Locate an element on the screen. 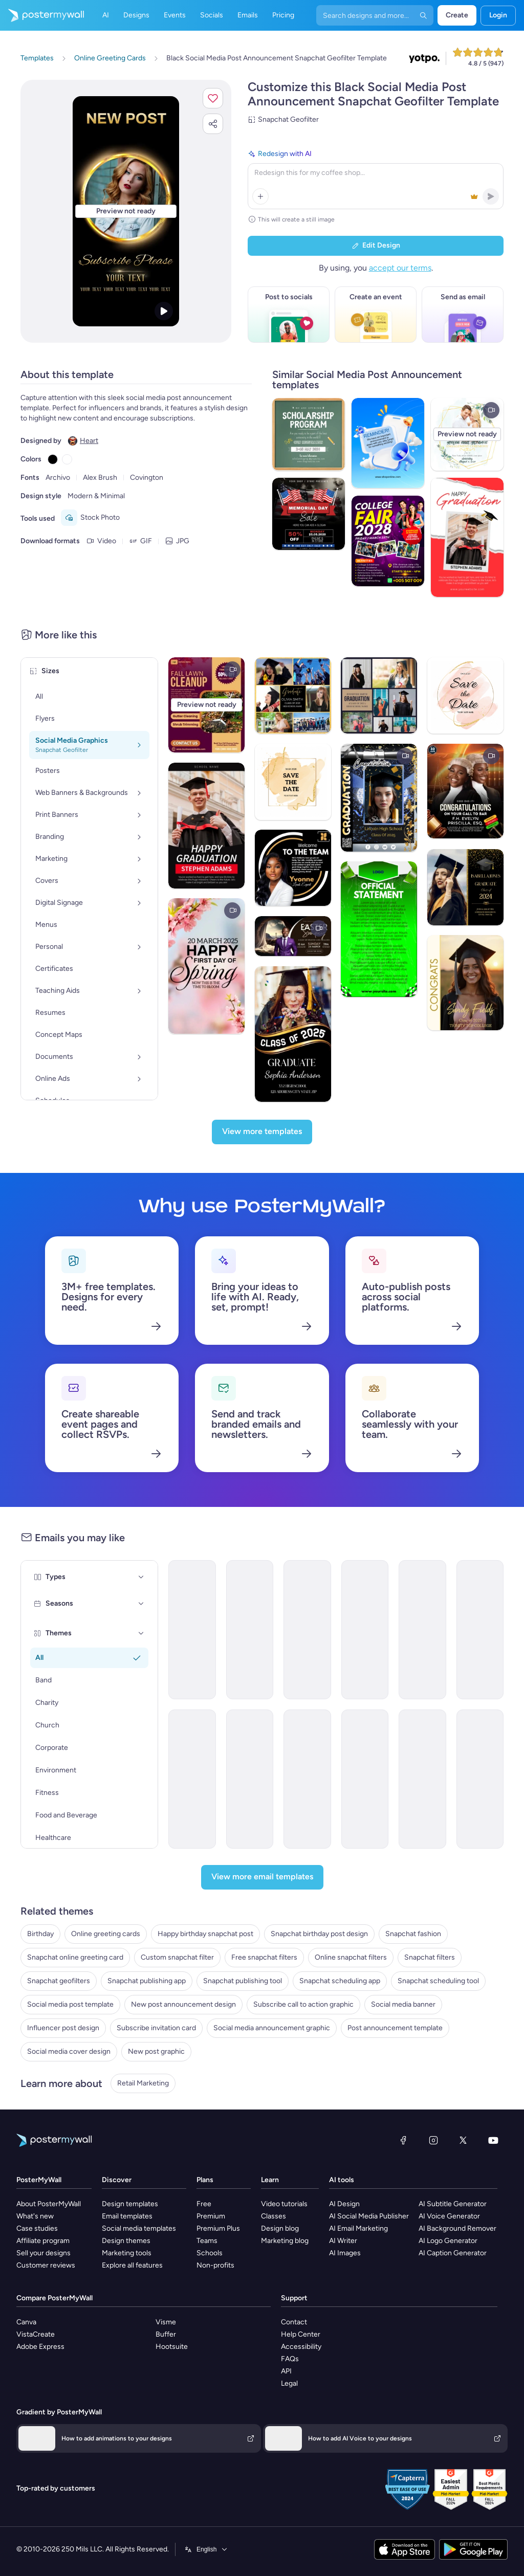 The image size is (524, 2576). [Types] is located at coordinates (141, 1577).